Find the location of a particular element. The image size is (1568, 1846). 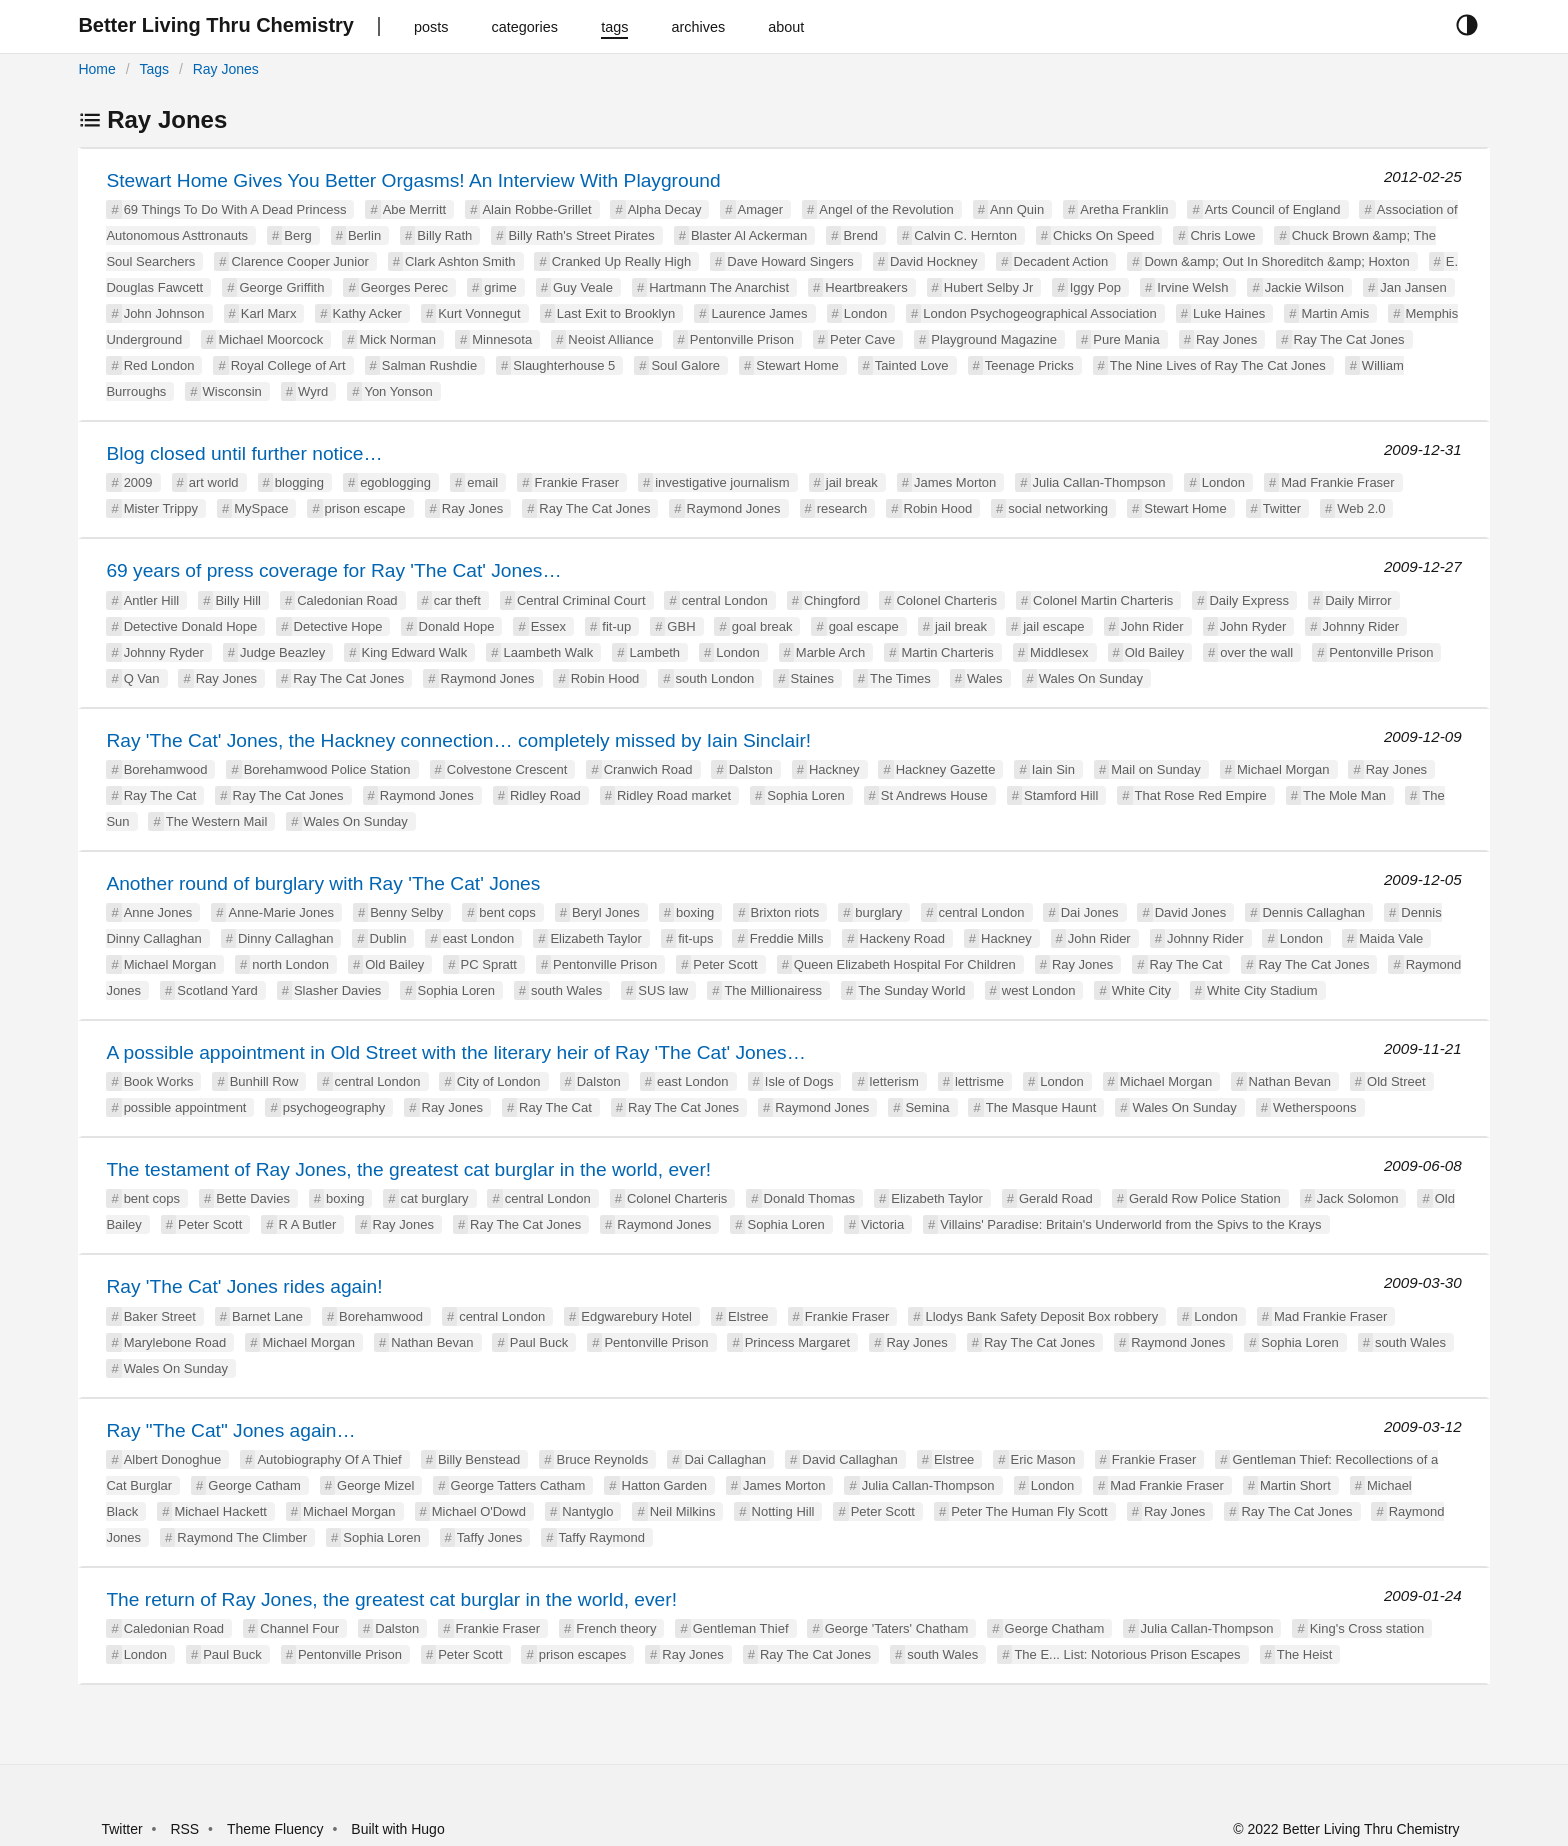

Antler Hill is located at coordinates (152, 600).